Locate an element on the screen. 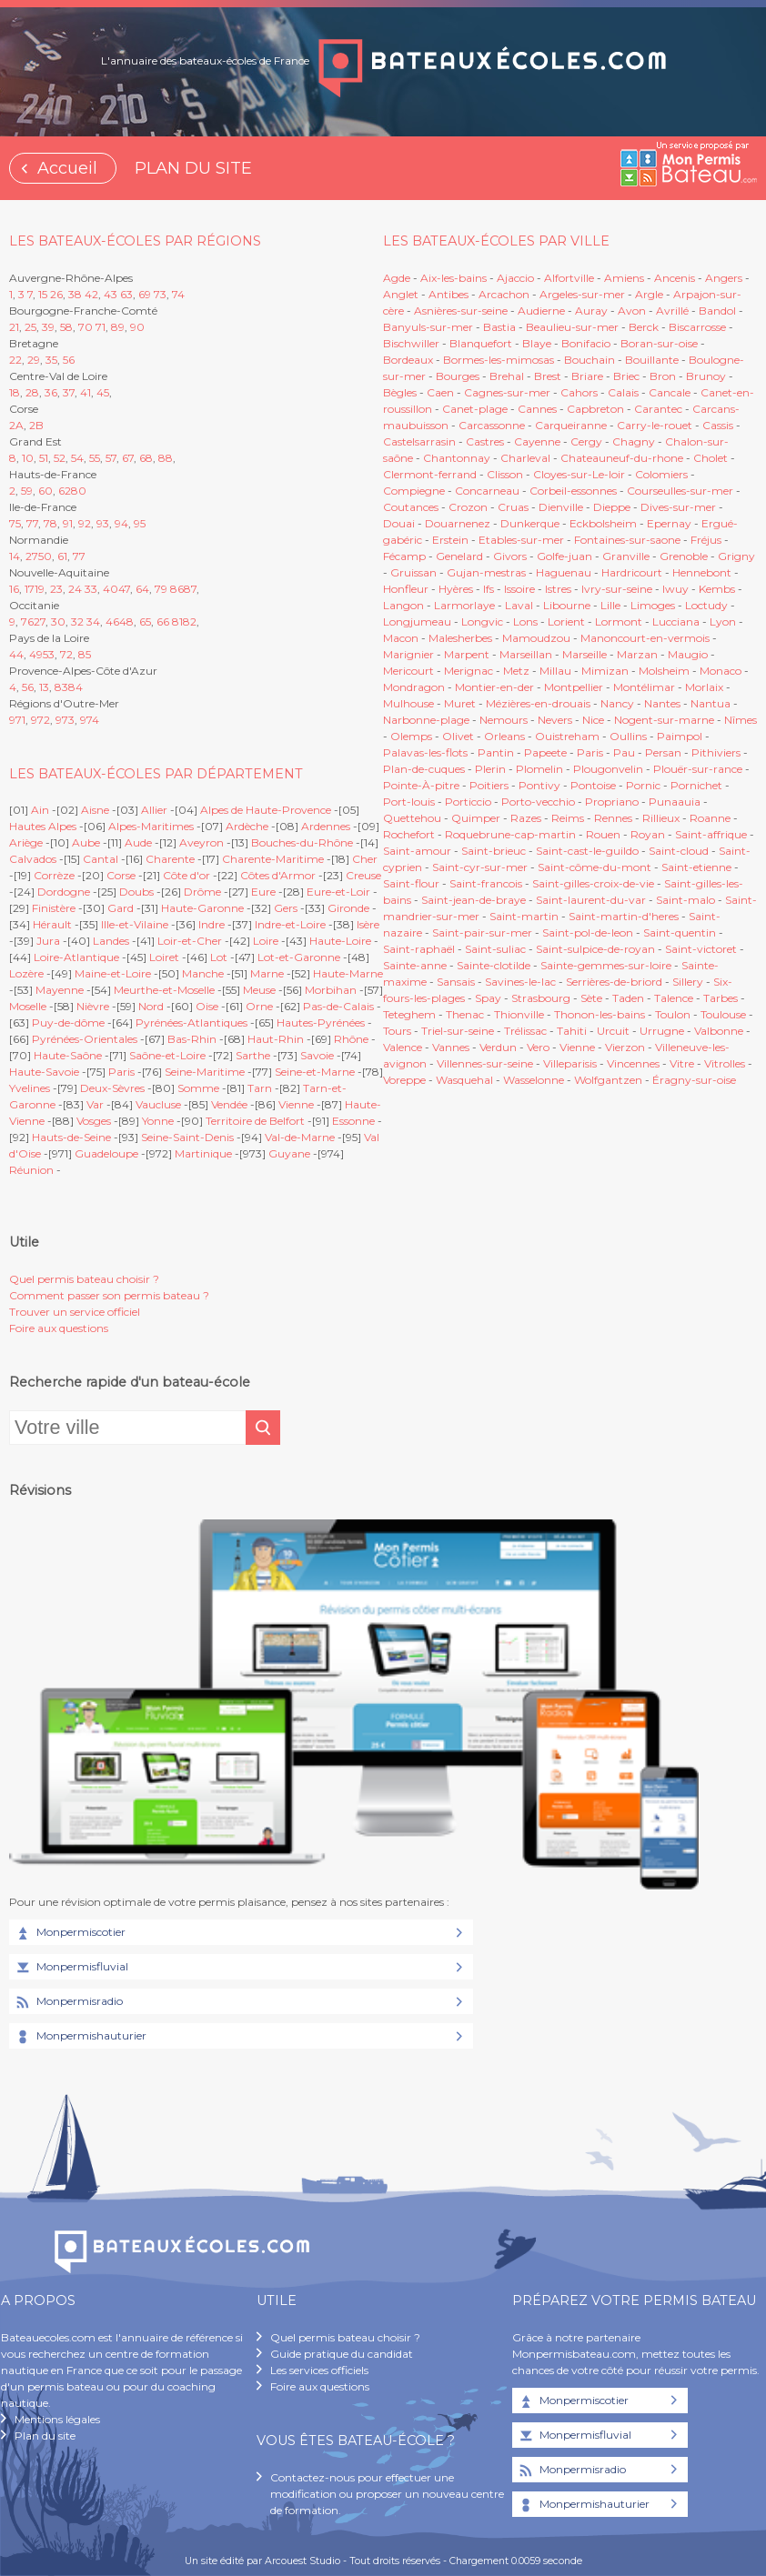 The width and height of the screenshot is (766, 2576). Marne is located at coordinates (267, 973).